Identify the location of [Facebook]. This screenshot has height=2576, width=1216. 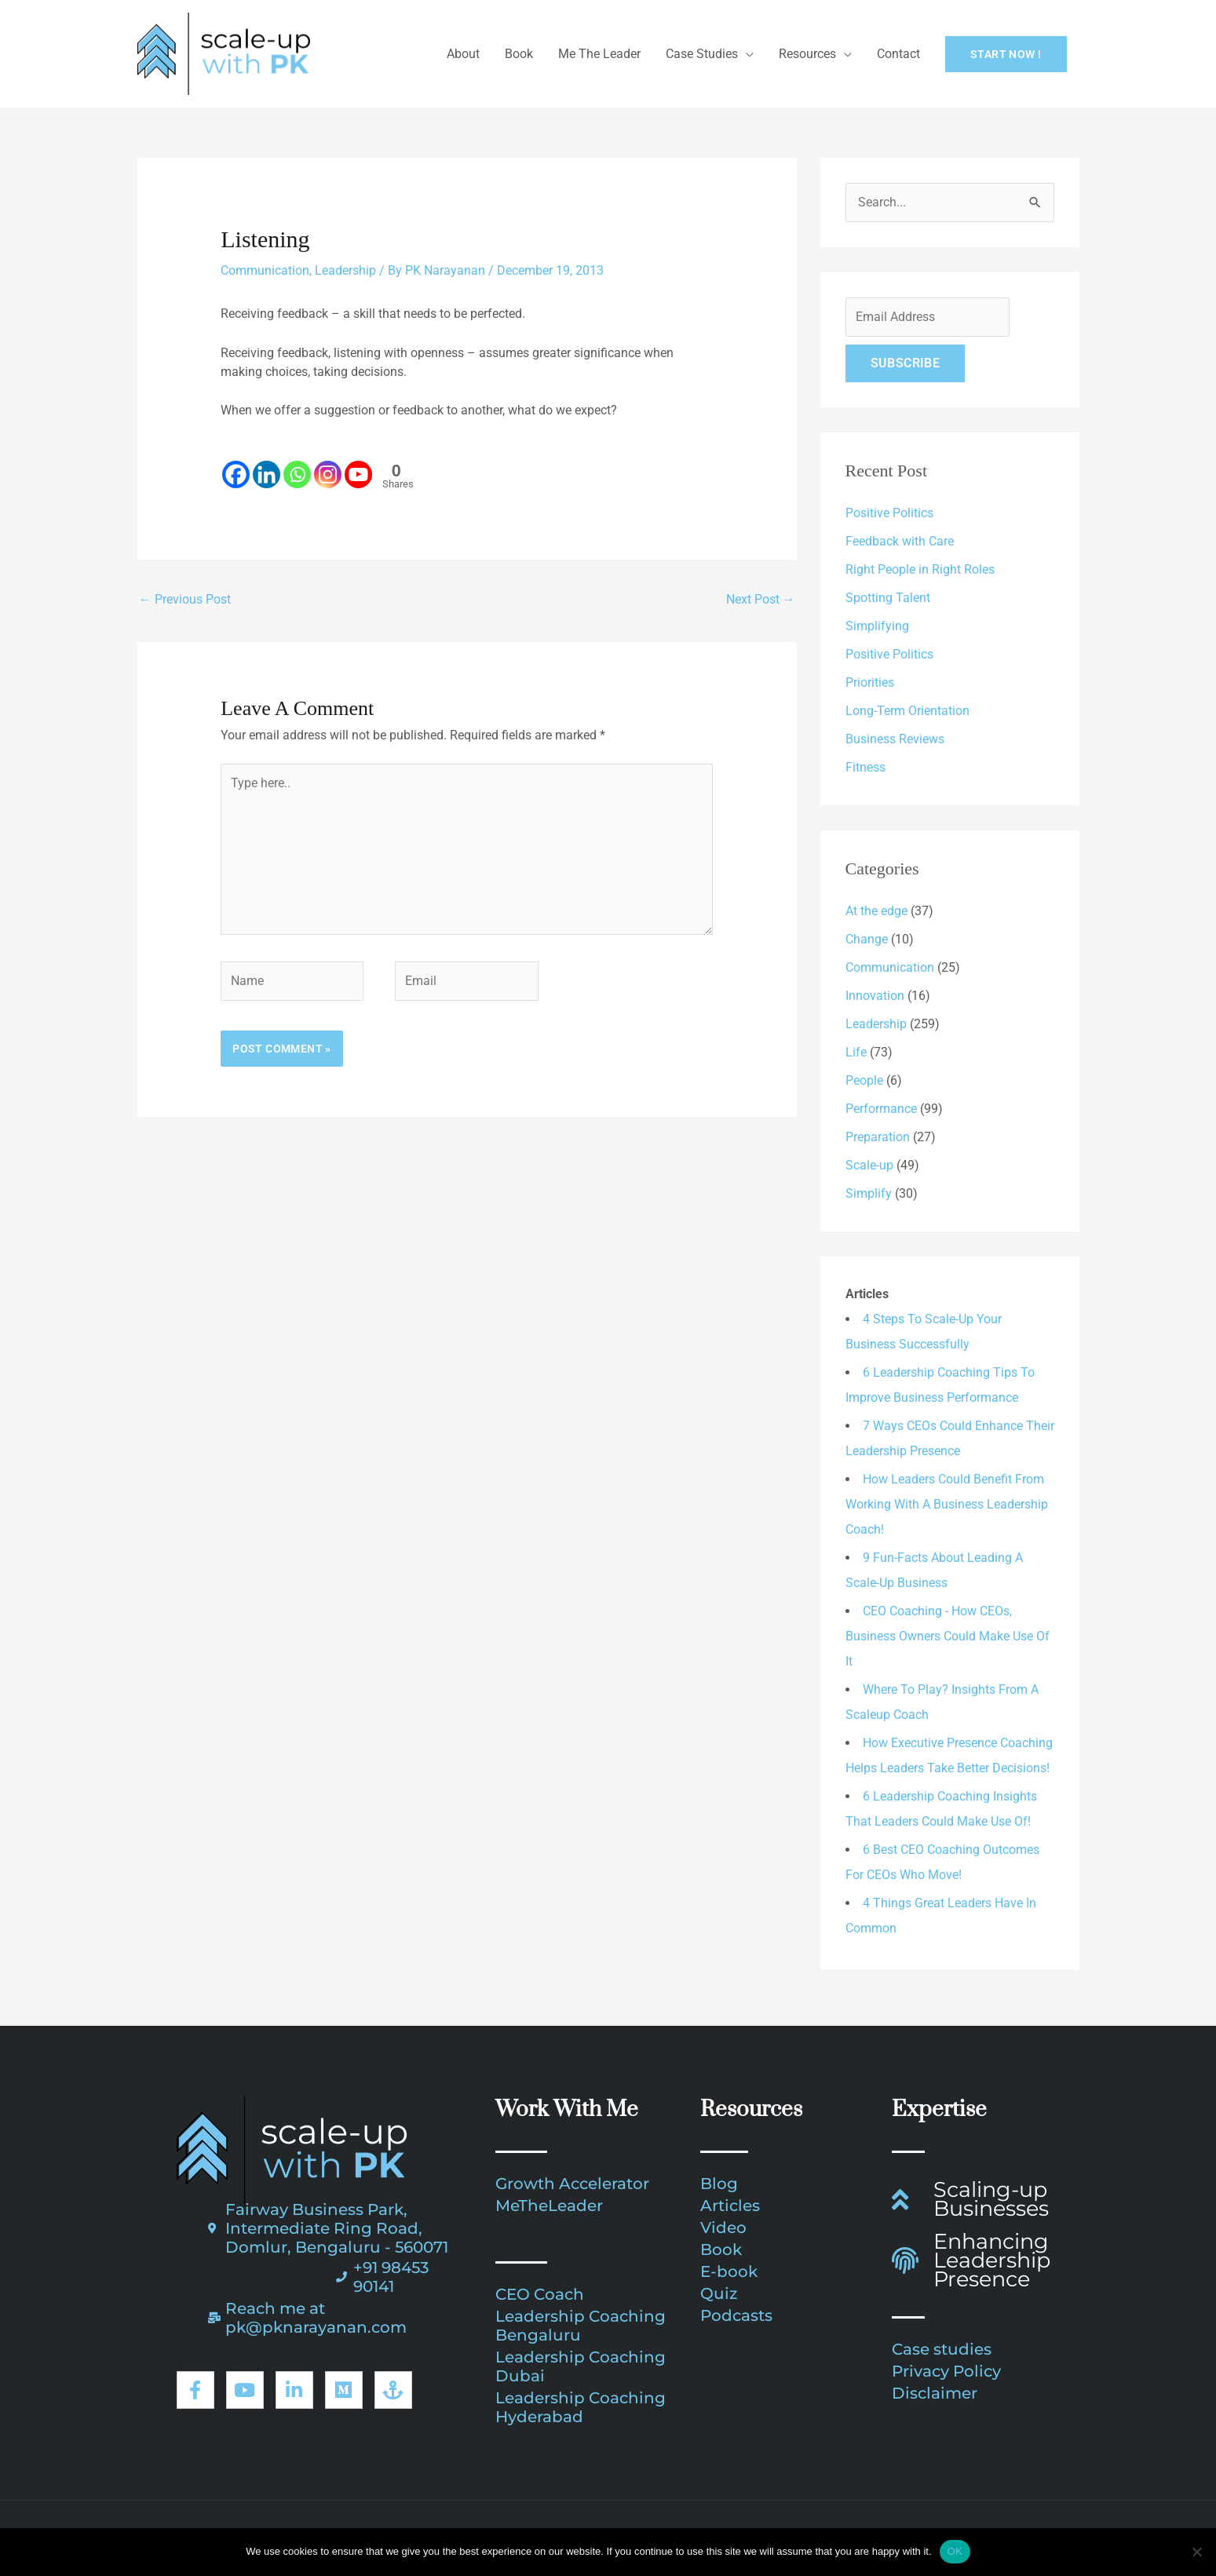
(236, 465).